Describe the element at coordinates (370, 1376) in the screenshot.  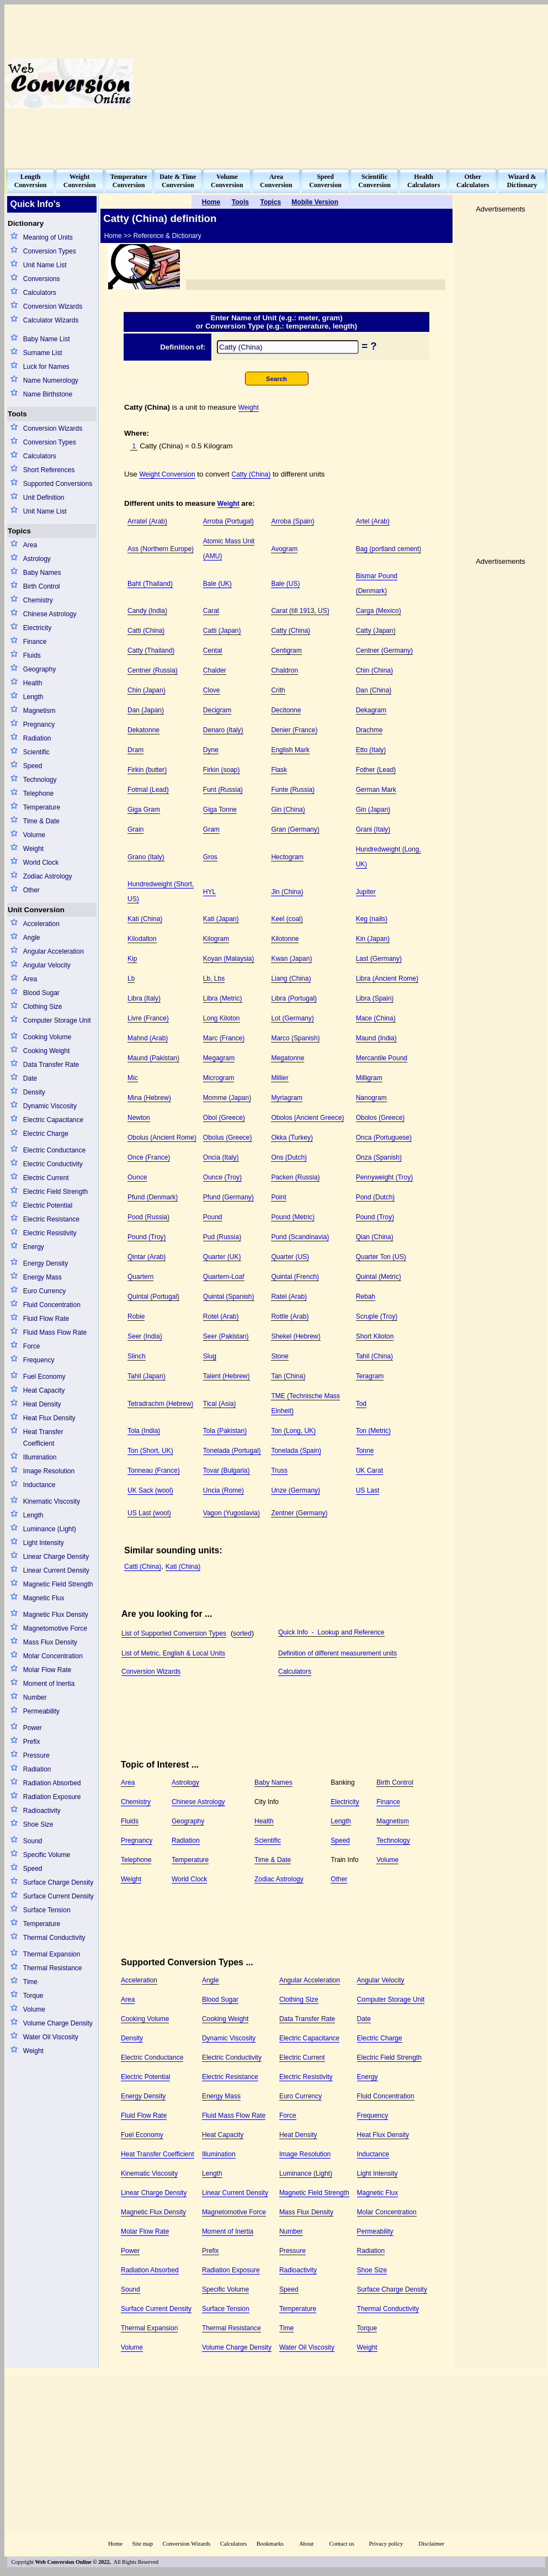
I see `Teragram` at that location.